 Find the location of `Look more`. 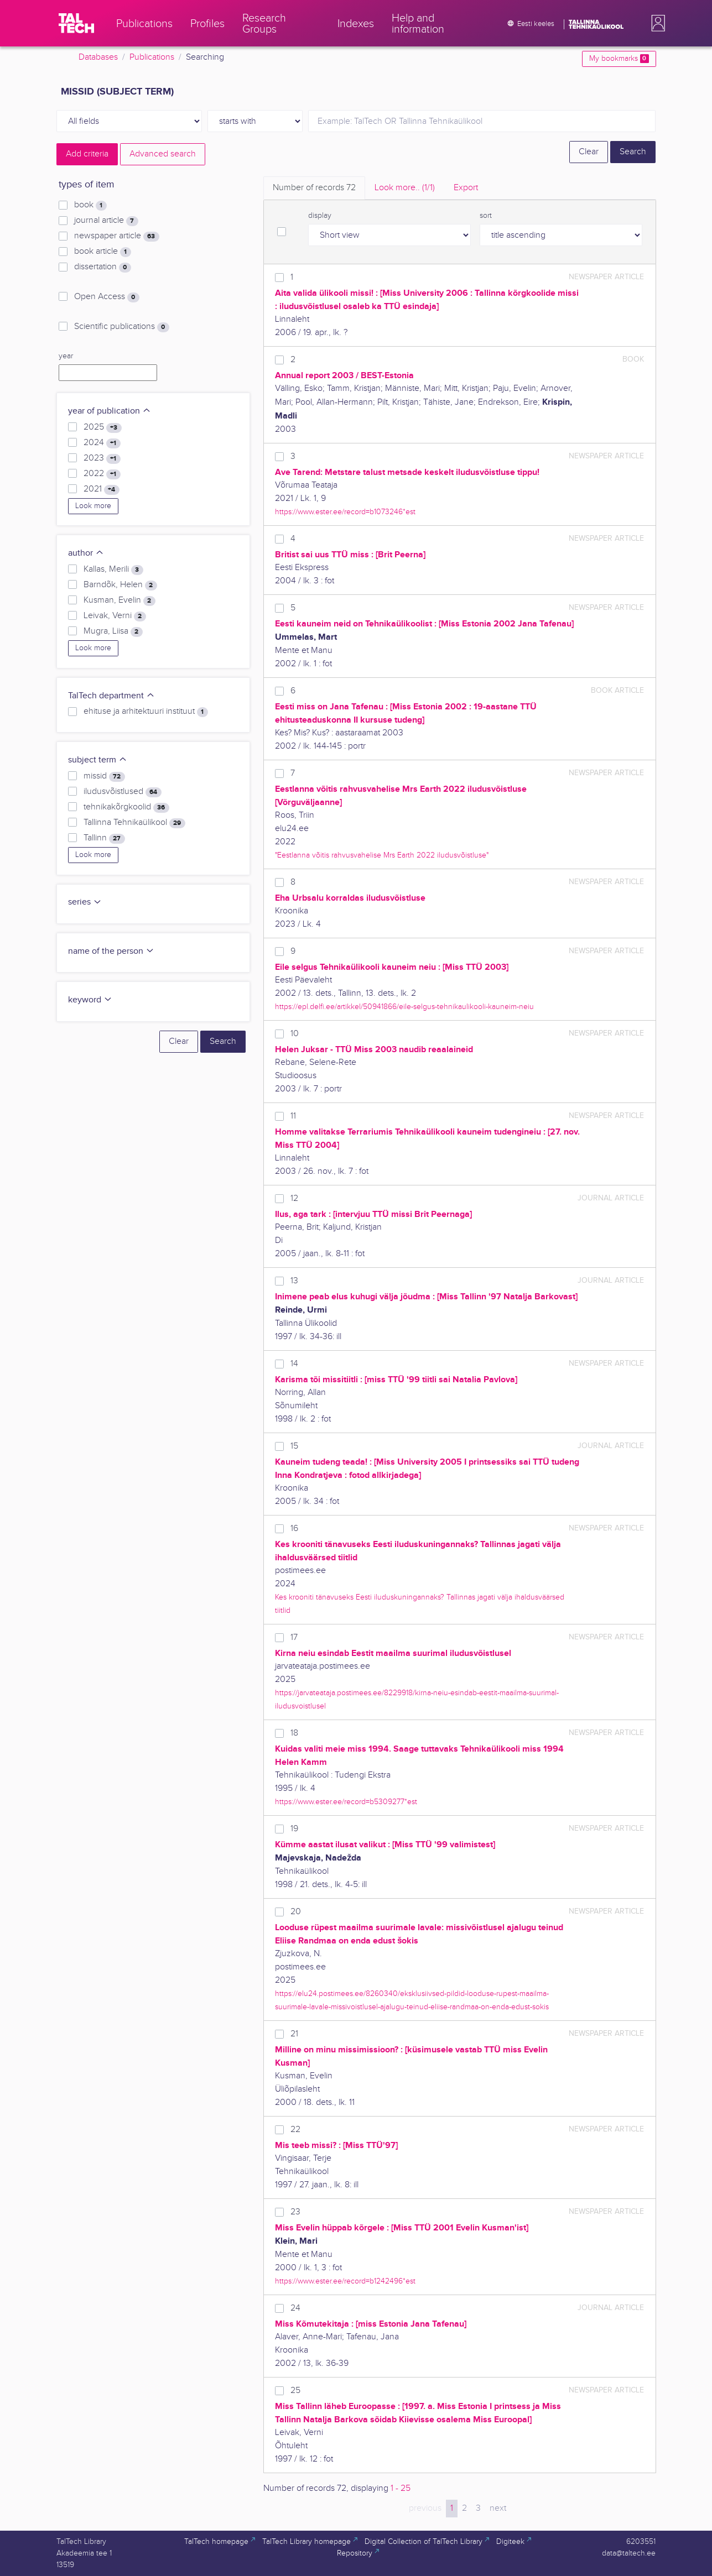

Look more is located at coordinates (93, 505).